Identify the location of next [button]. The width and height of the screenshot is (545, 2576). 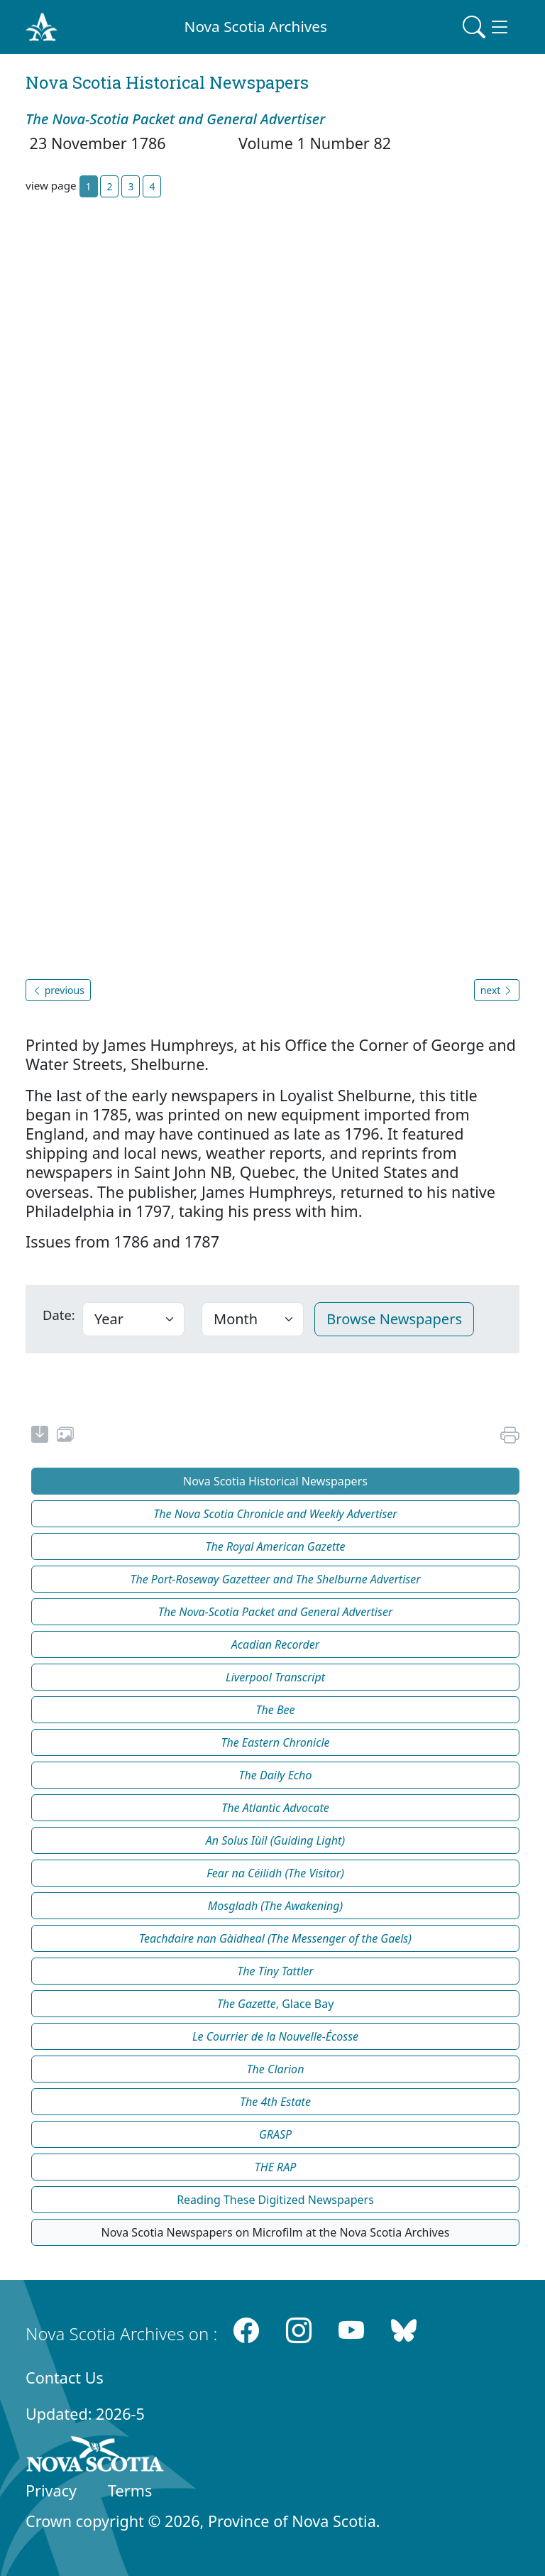
(496, 990).